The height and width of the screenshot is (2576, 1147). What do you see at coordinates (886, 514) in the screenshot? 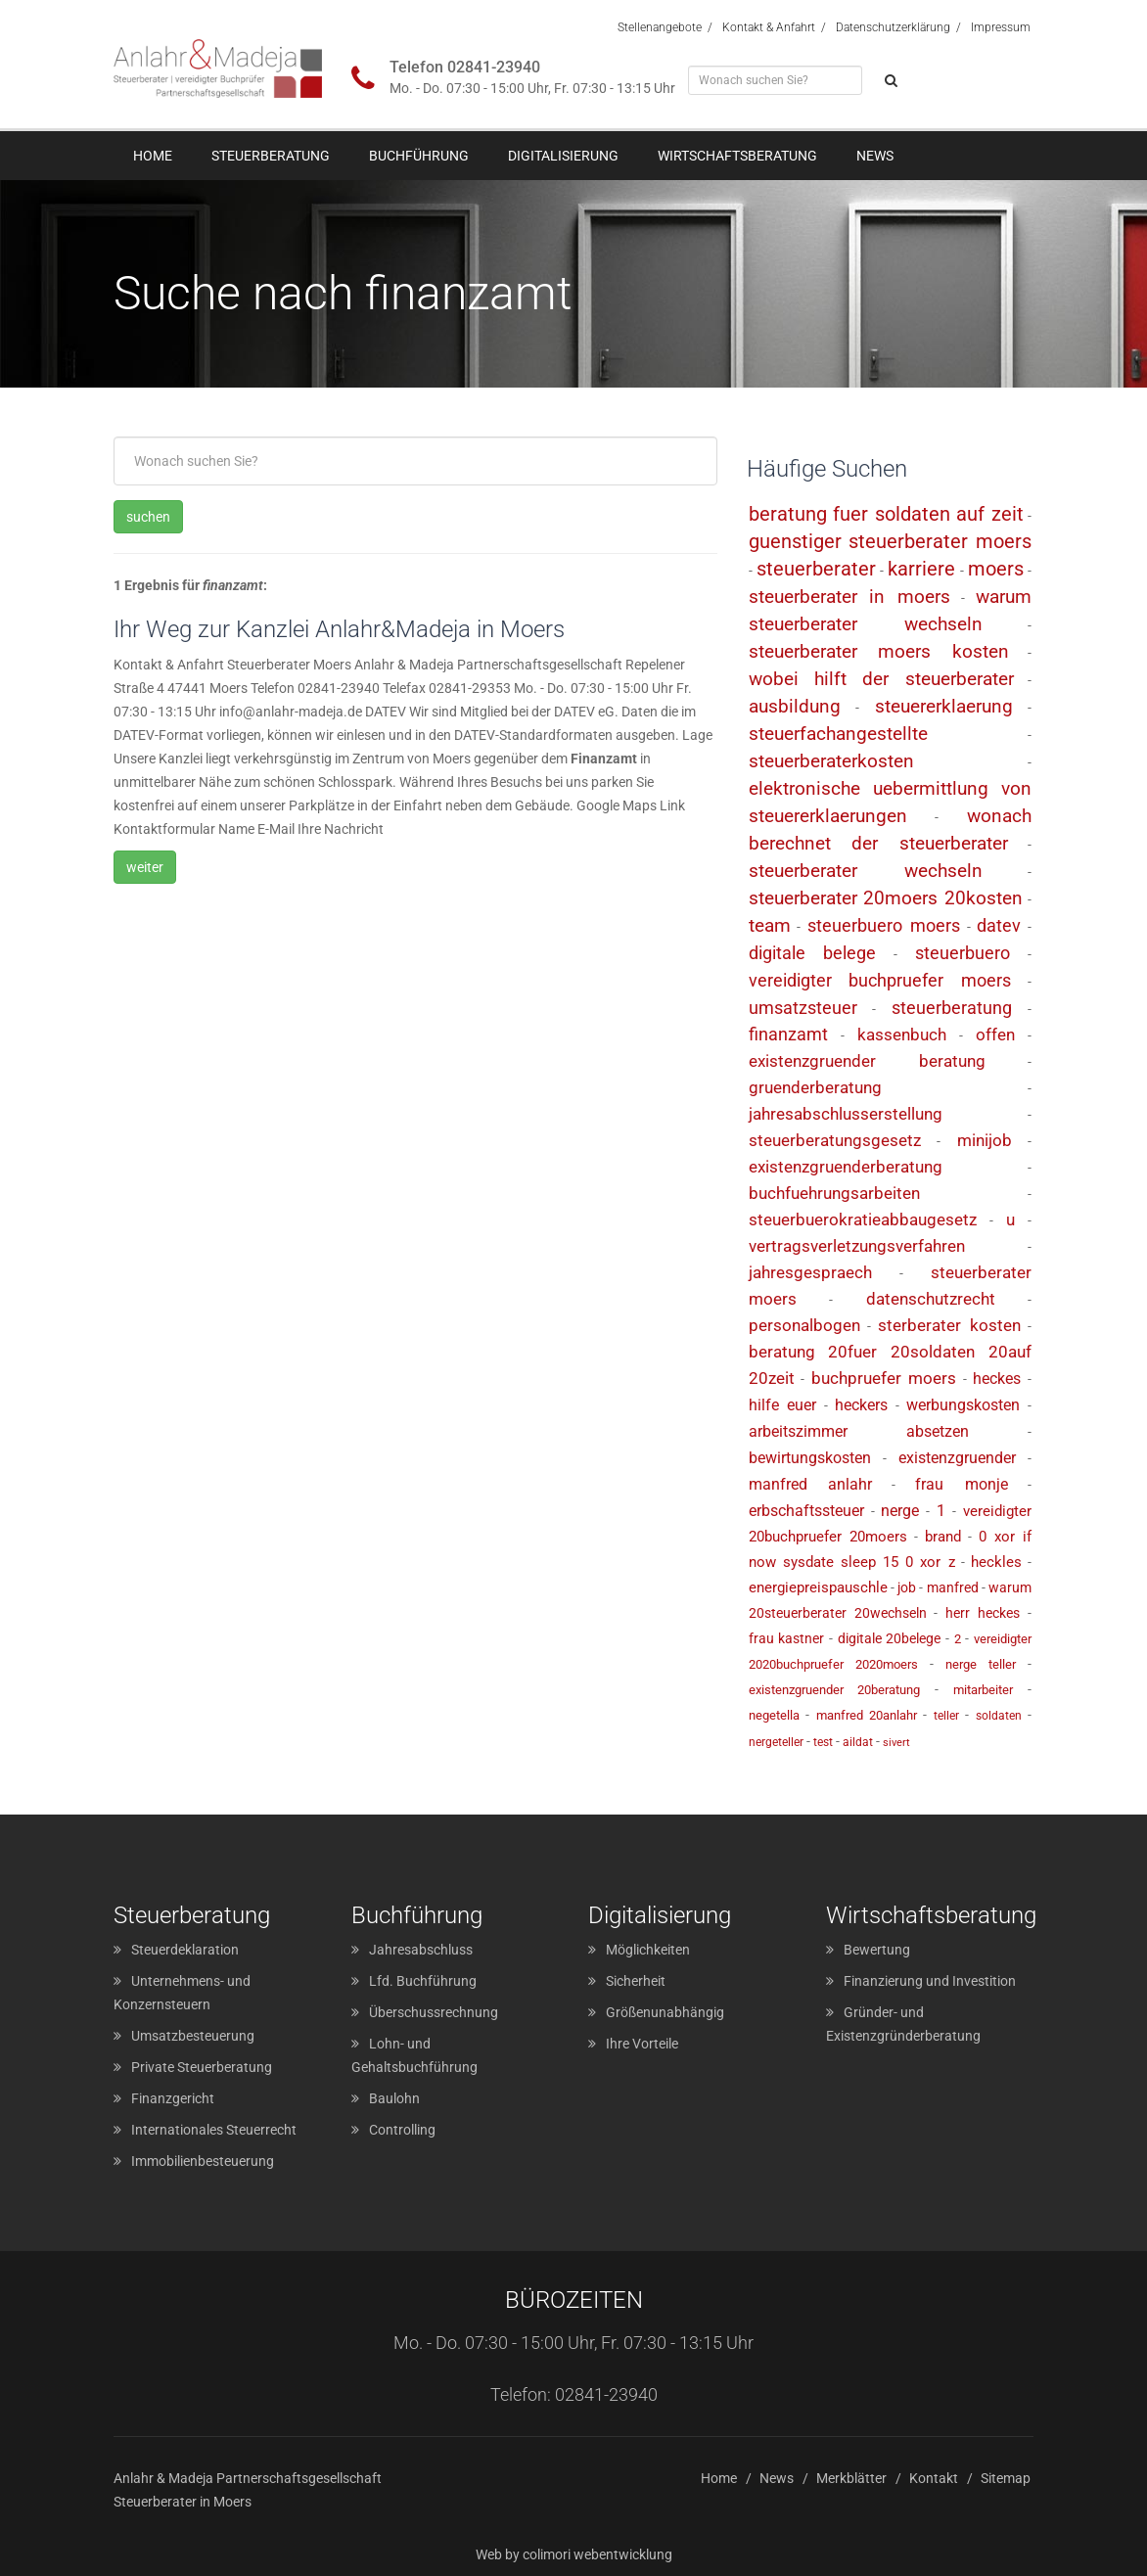
I see `beratung fuer soldaten auf zeit` at bounding box center [886, 514].